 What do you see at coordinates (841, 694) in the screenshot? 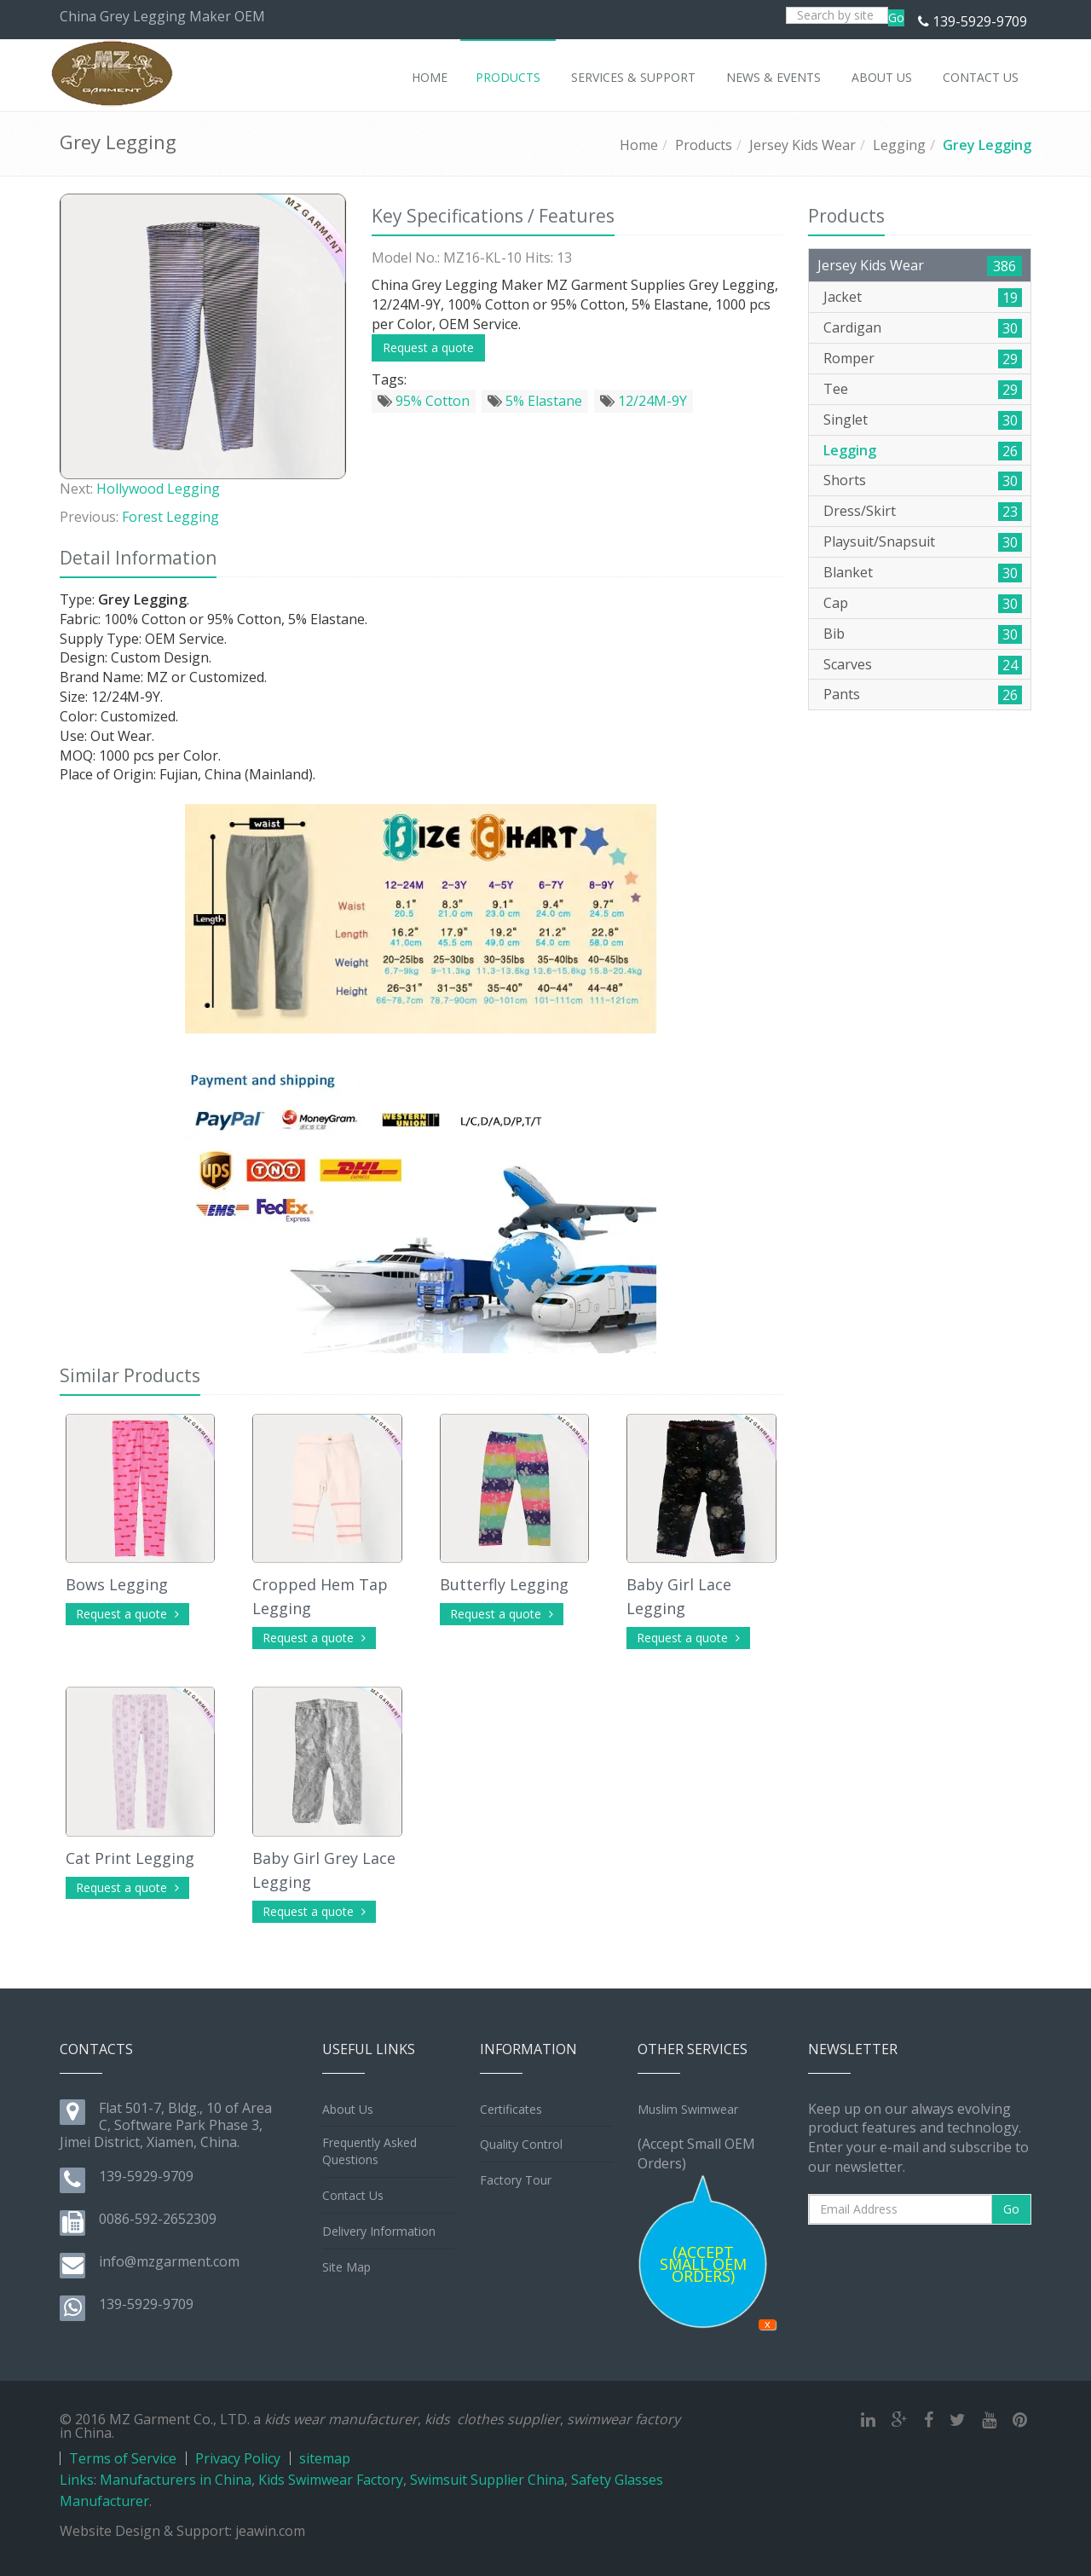
I see `Pants` at bounding box center [841, 694].